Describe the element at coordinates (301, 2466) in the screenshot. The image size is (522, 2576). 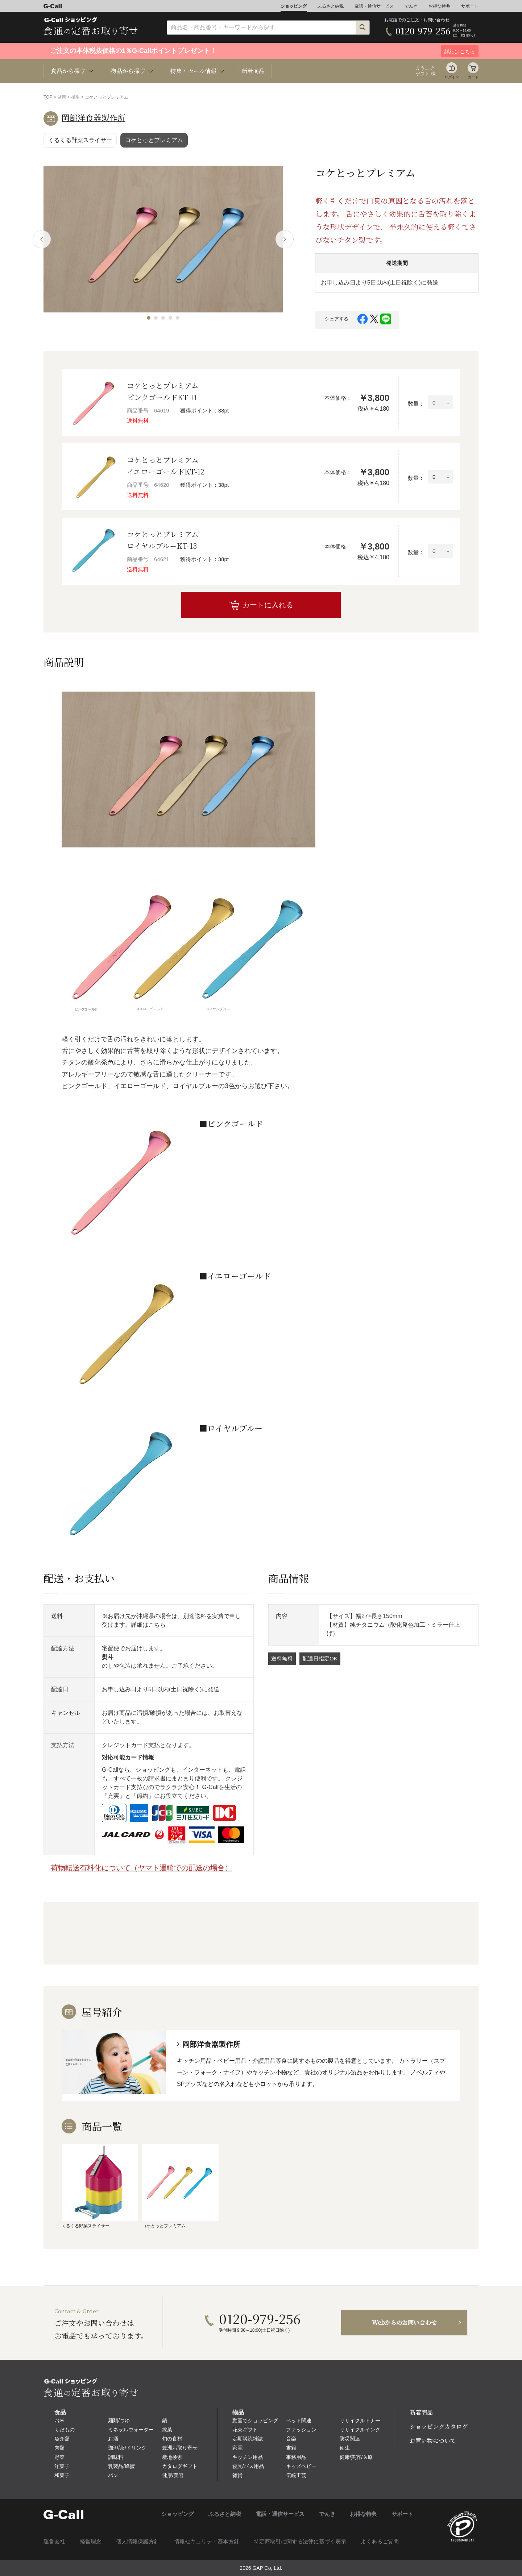
I see `キッズベビー` at that location.